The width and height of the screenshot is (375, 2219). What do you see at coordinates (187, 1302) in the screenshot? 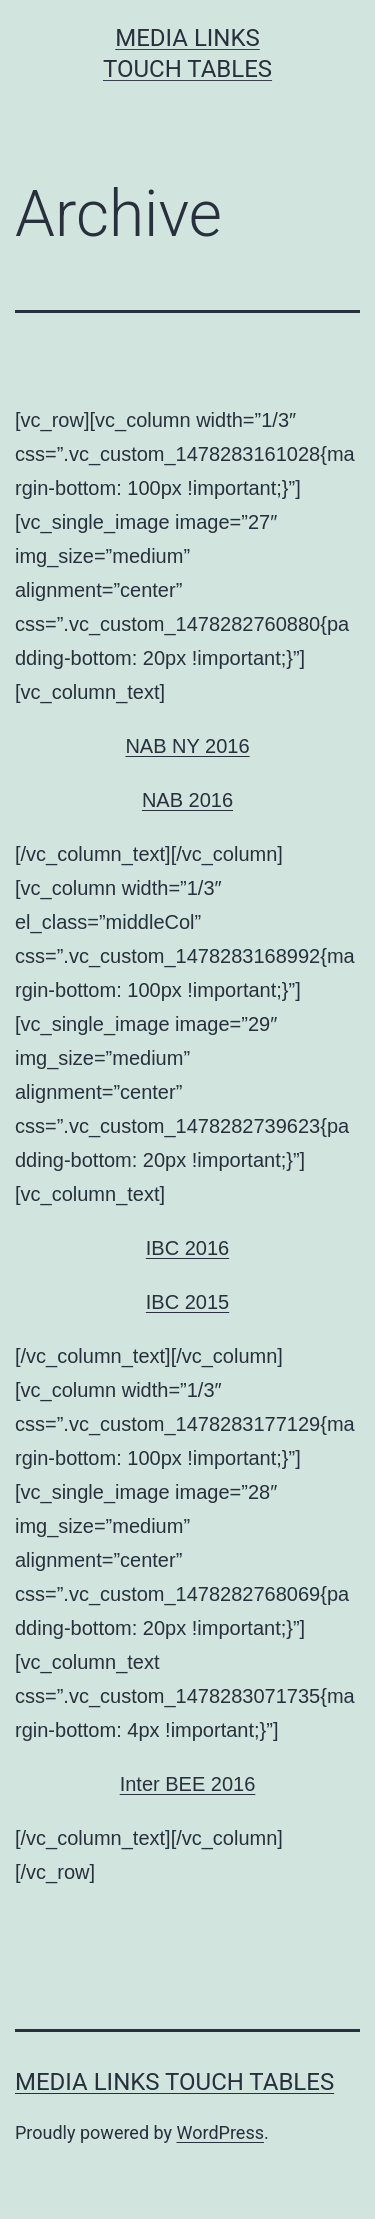
I see `IBC 2015` at bounding box center [187, 1302].